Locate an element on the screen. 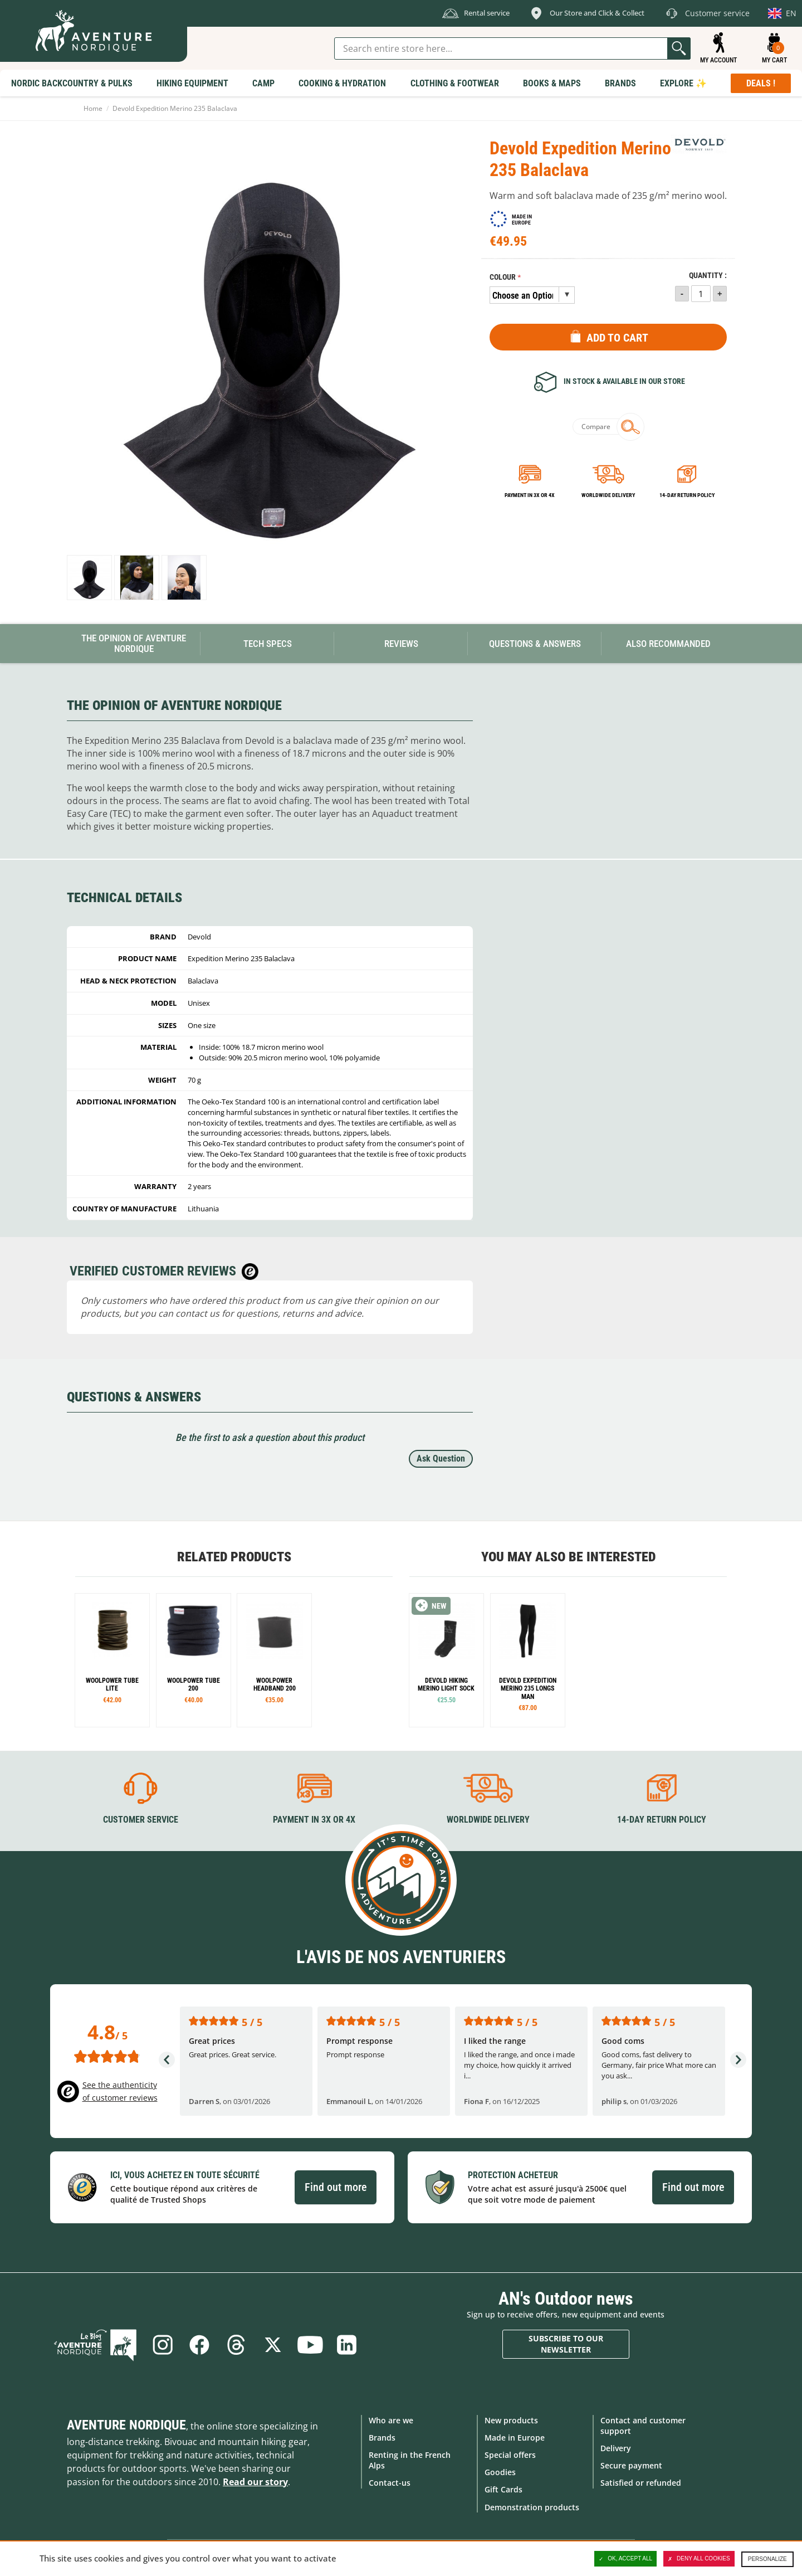 The height and width of the screenshot is (2576, 802). Linkedin is located at coordinates (346, 2344).